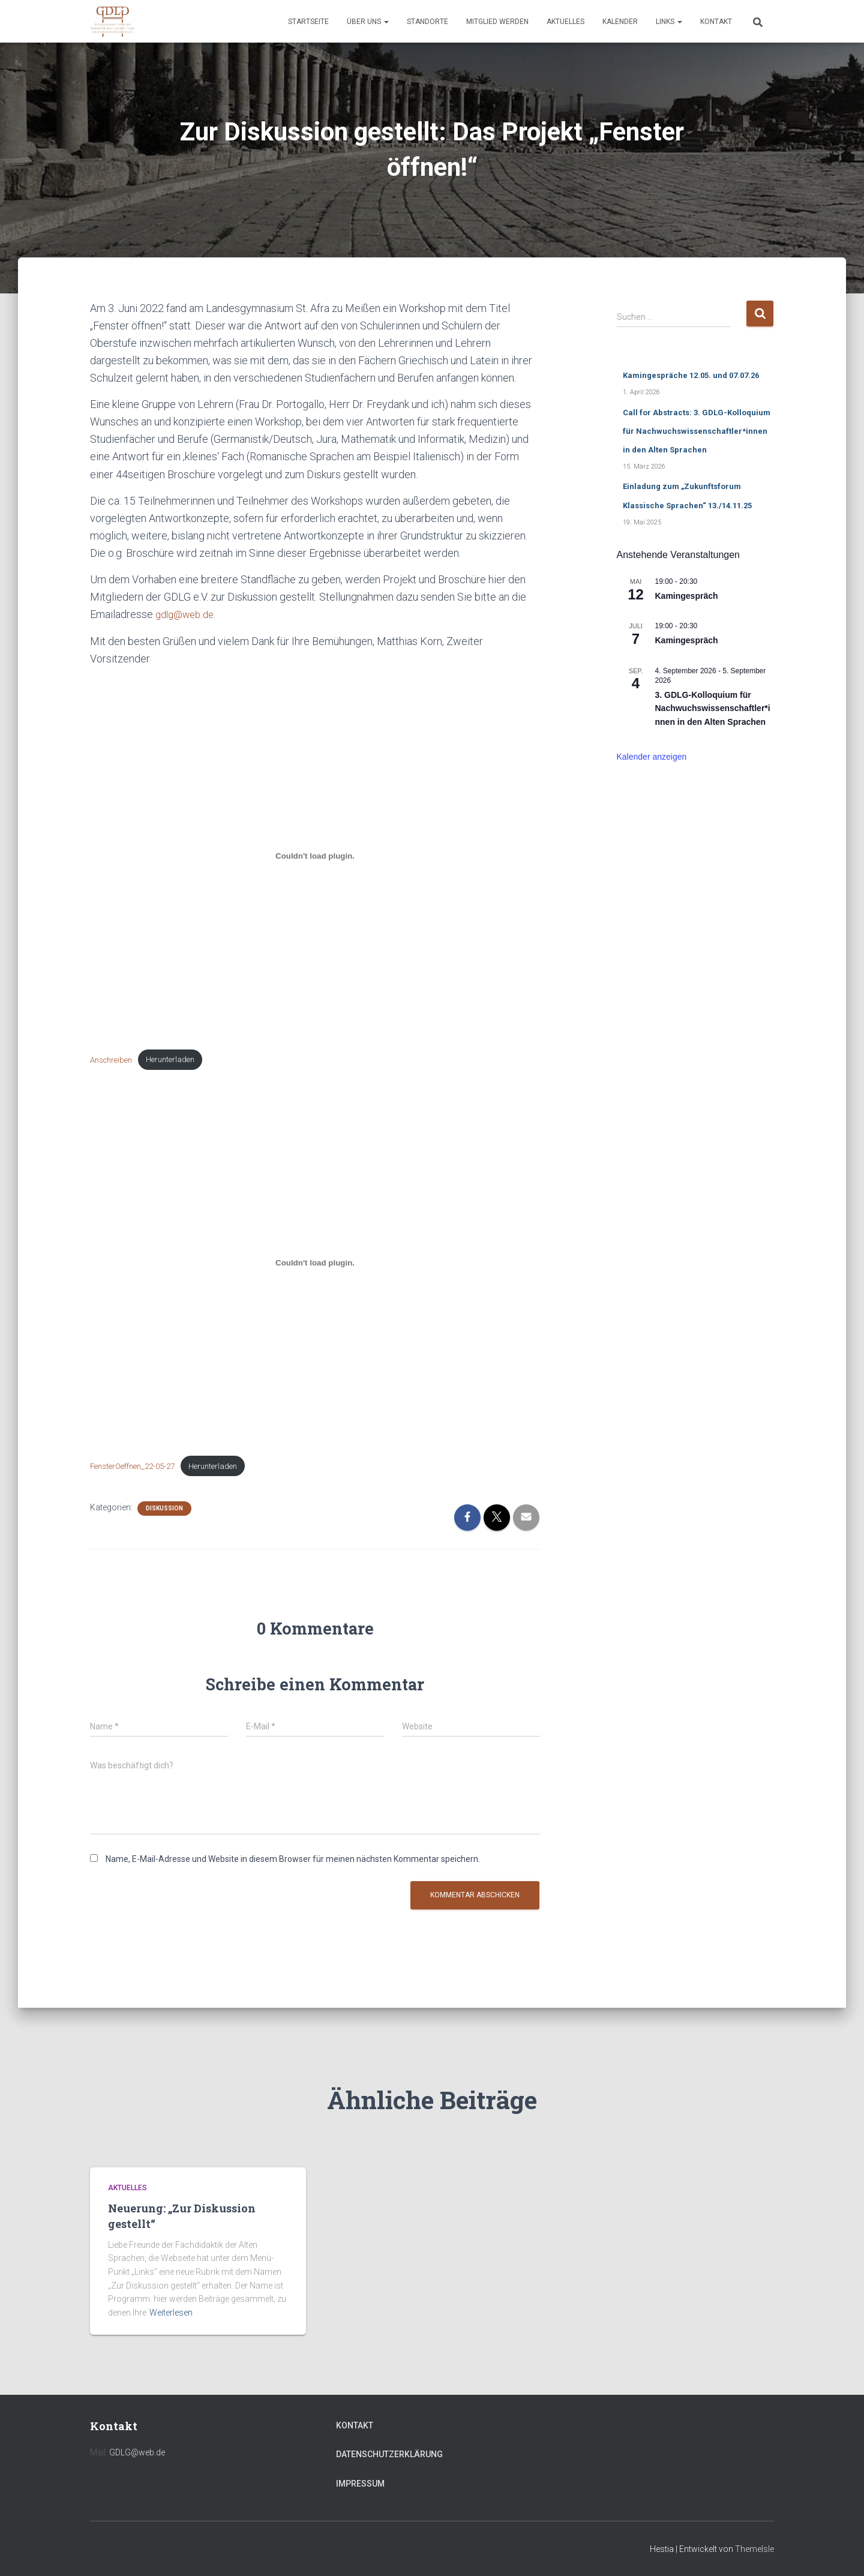  What do you see at coordinates (178, 1060) in the screenshot?
I see `Herunterladen` at bounding box center [178, 1060].